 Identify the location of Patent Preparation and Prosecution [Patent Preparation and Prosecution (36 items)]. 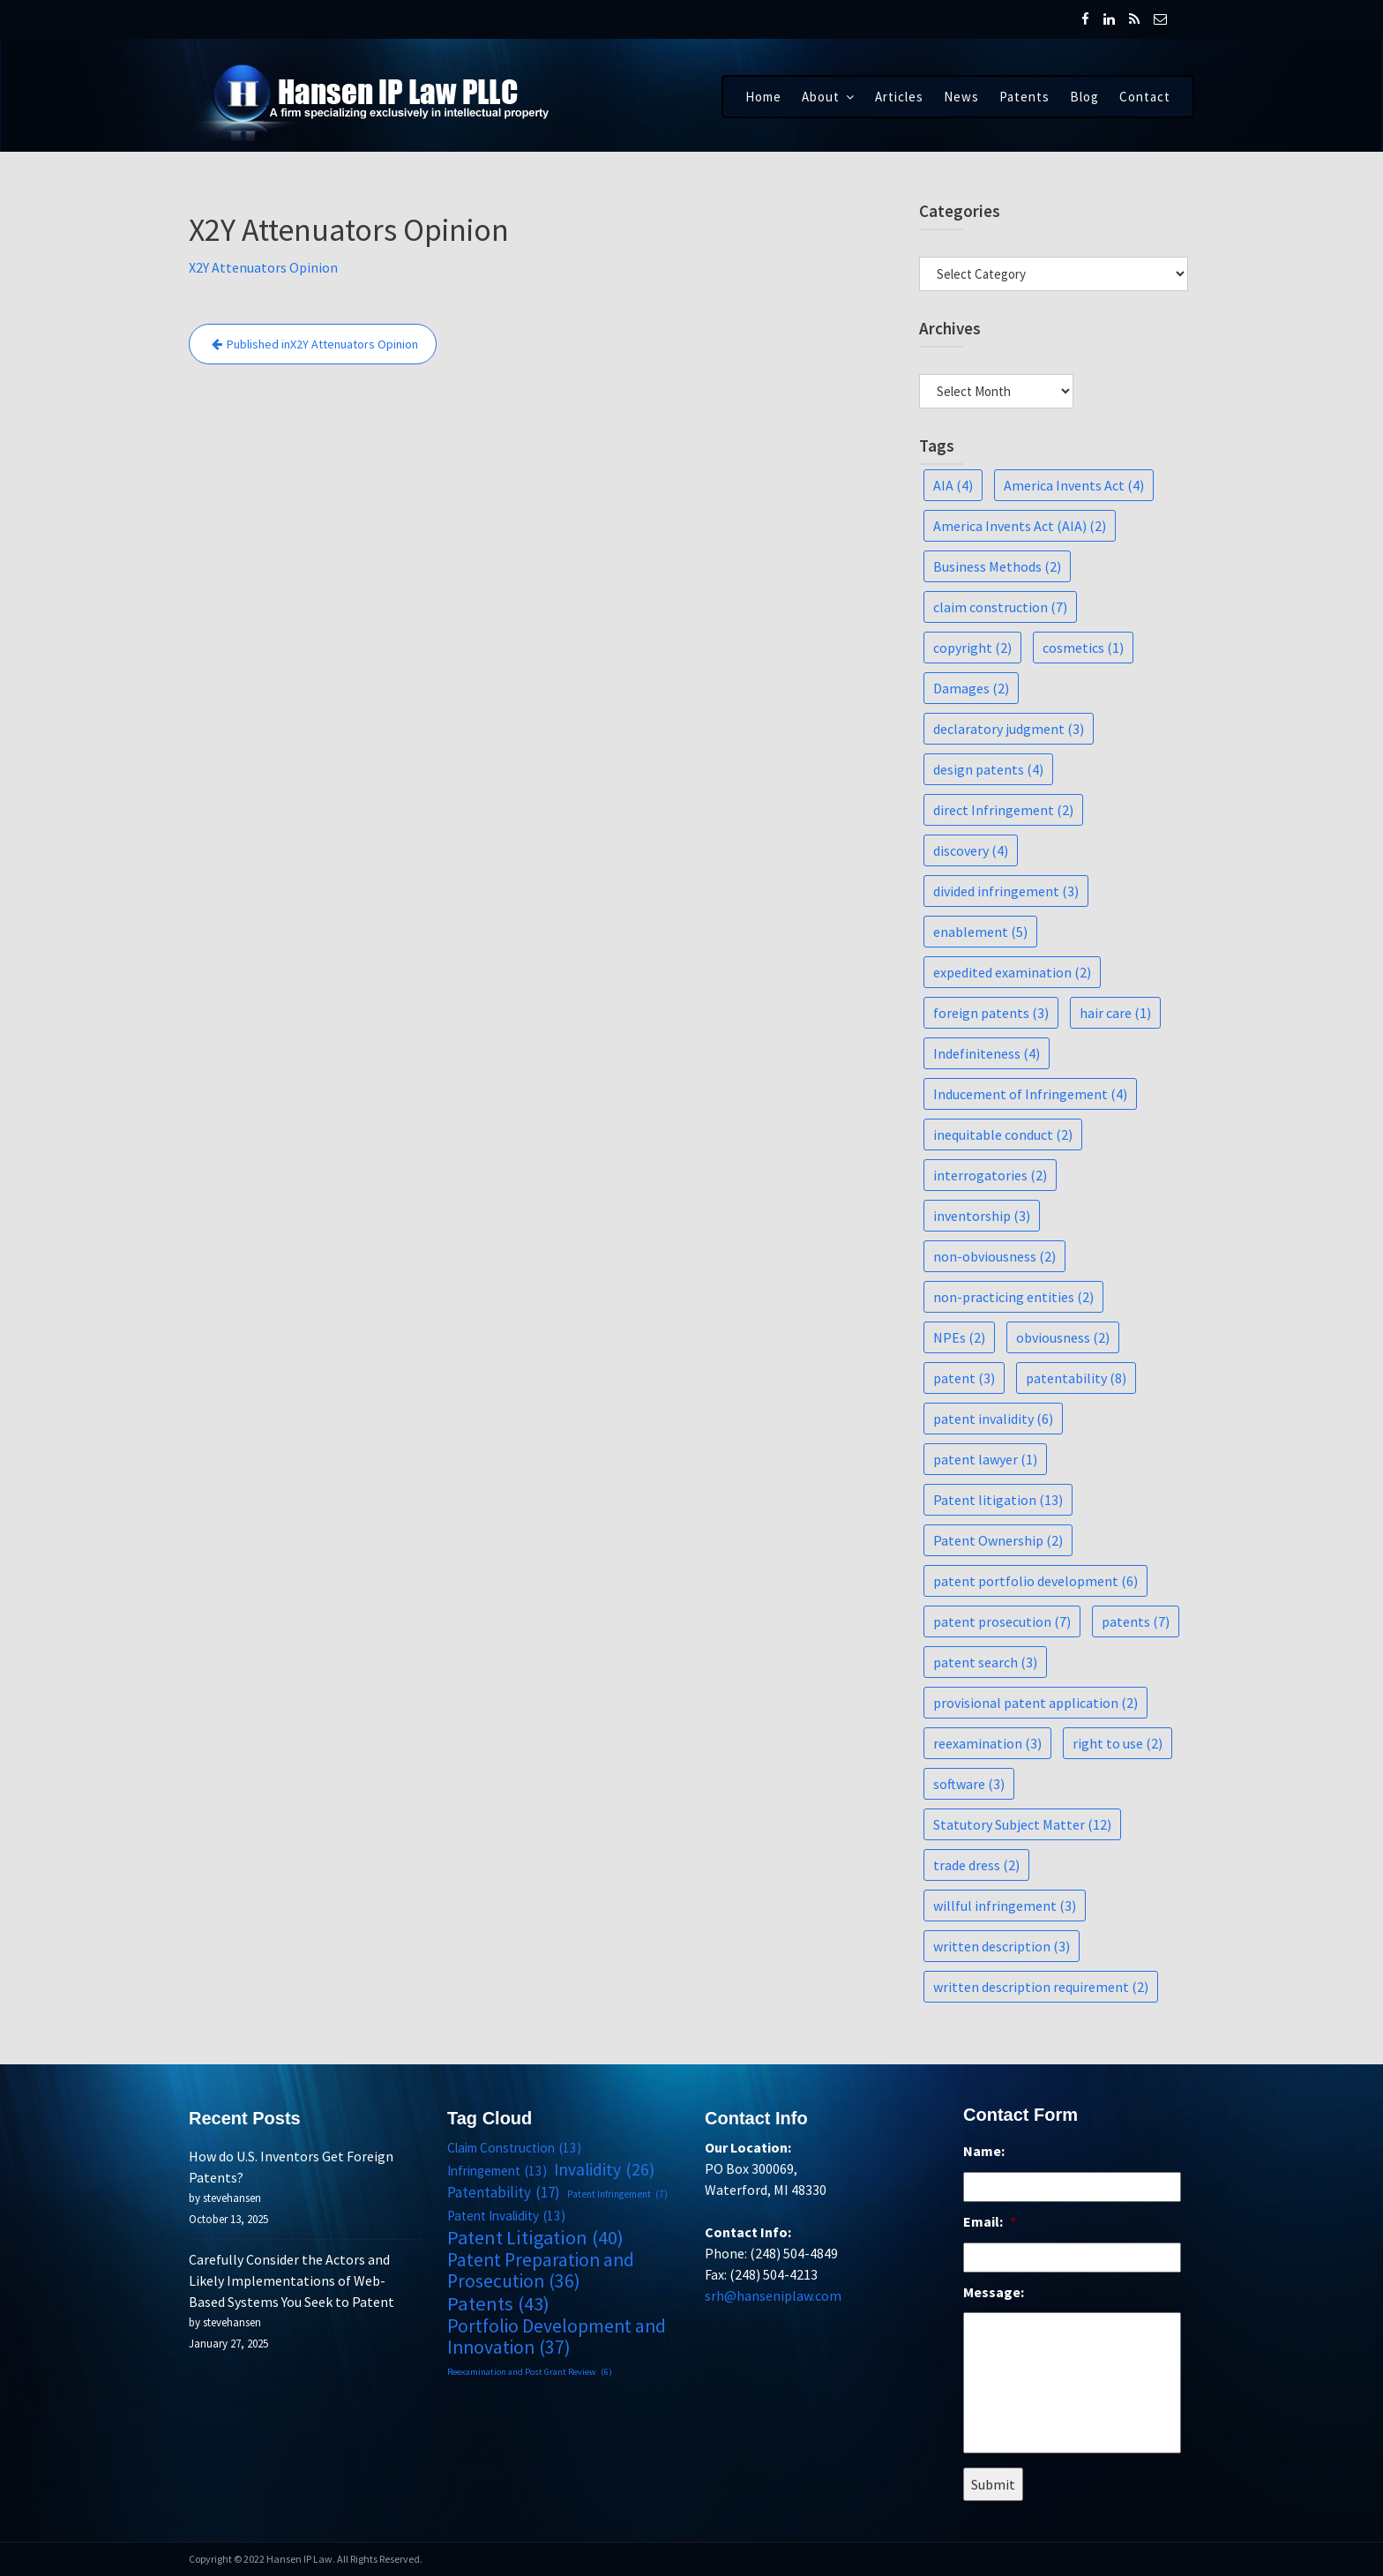
(540, 2270).